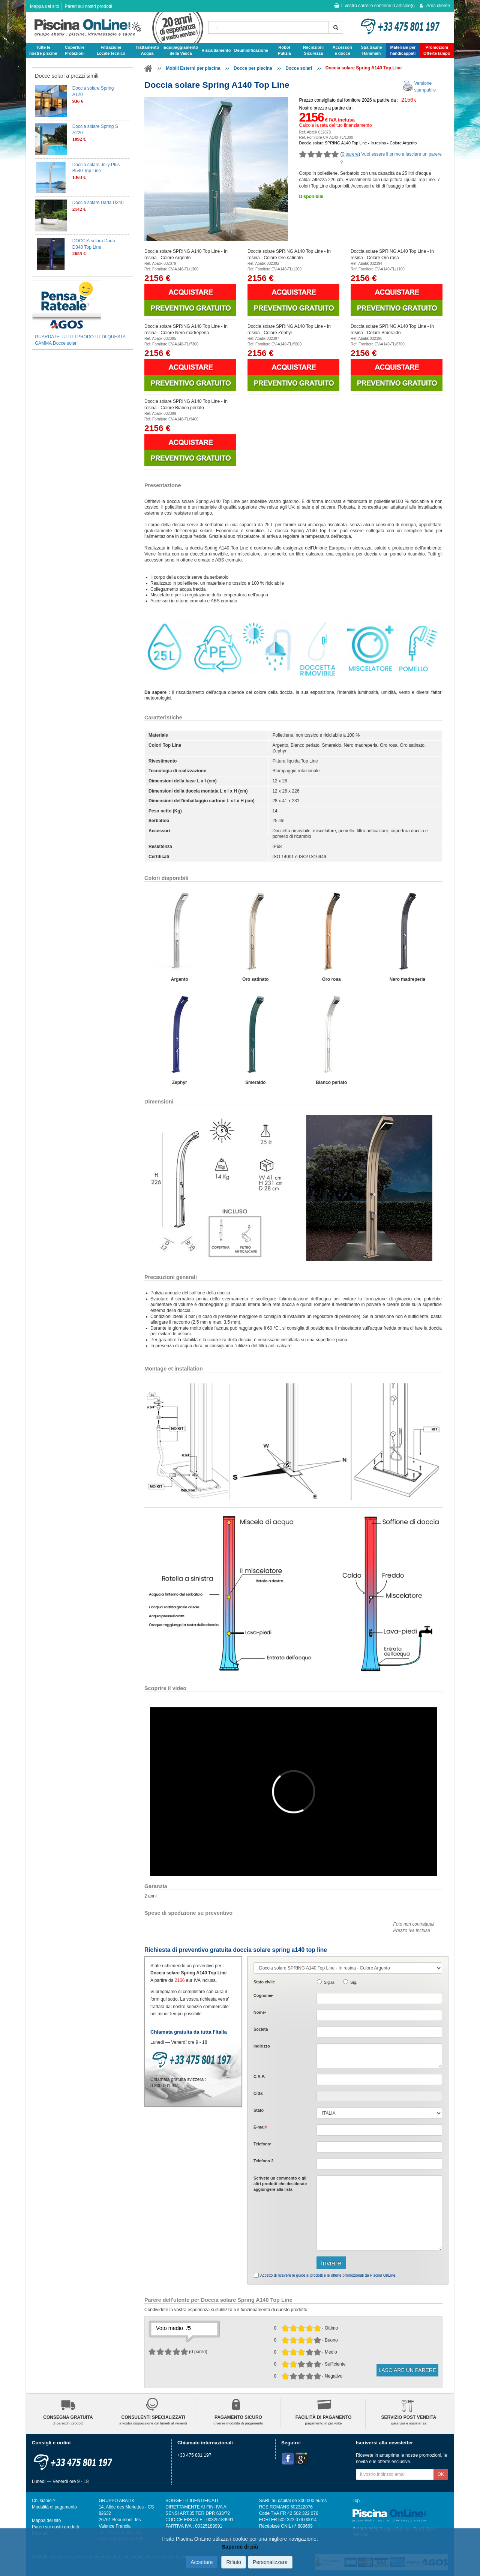 Image resolution: width=480 pixels, height=2576 pixels. What do you see at coordinates (259, 2093) in the screenshot?
I see `Citta'` at bounding box center [259, 2093].